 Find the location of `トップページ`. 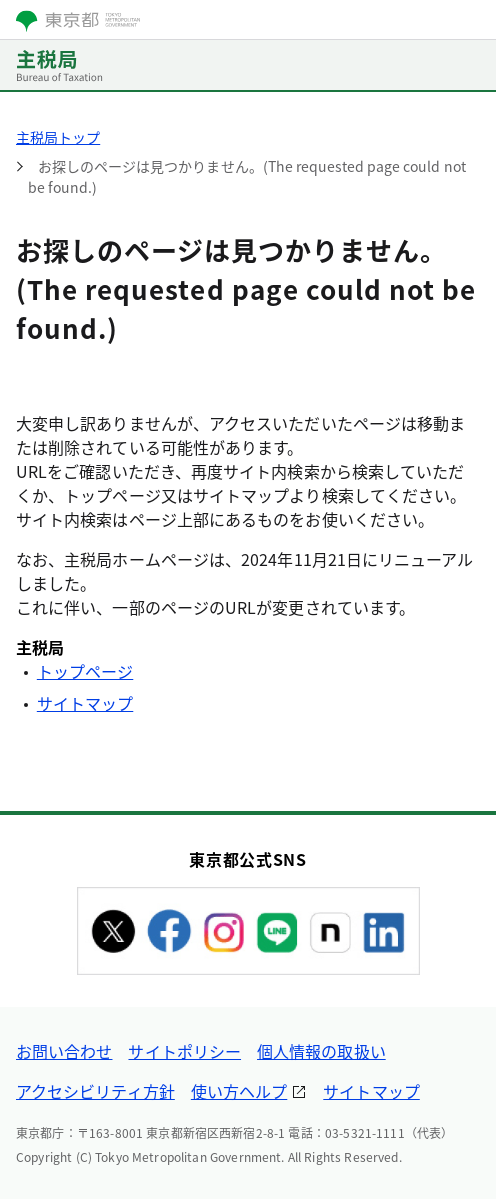

トップページ is located at coordinates (85, 671).